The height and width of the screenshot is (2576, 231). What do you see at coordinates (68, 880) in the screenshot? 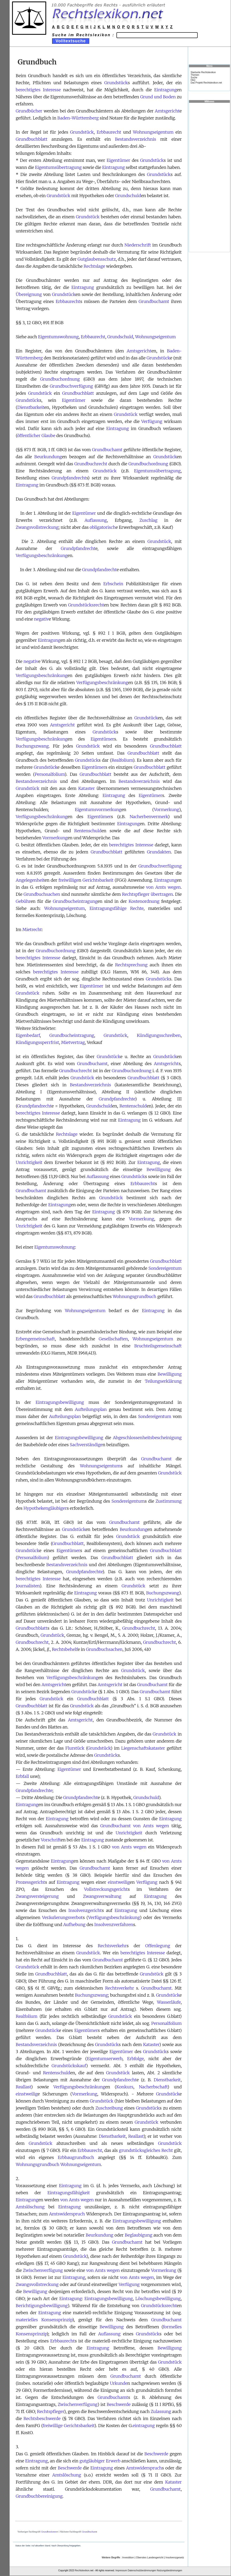
I see `freiwillige` at bounding box center [68, 880].